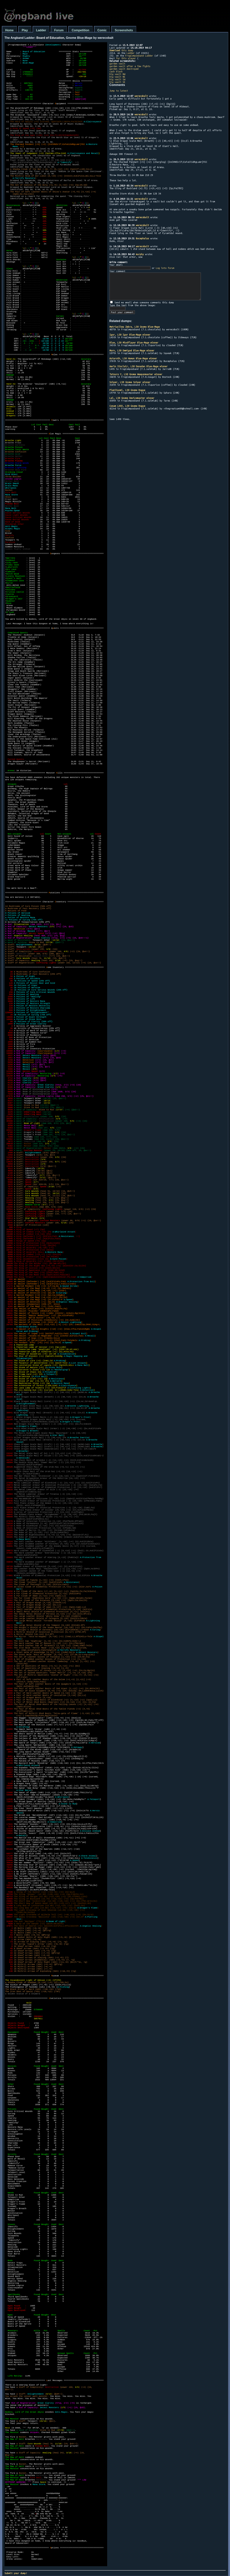  I want to click on this dump, so click(121, 50).